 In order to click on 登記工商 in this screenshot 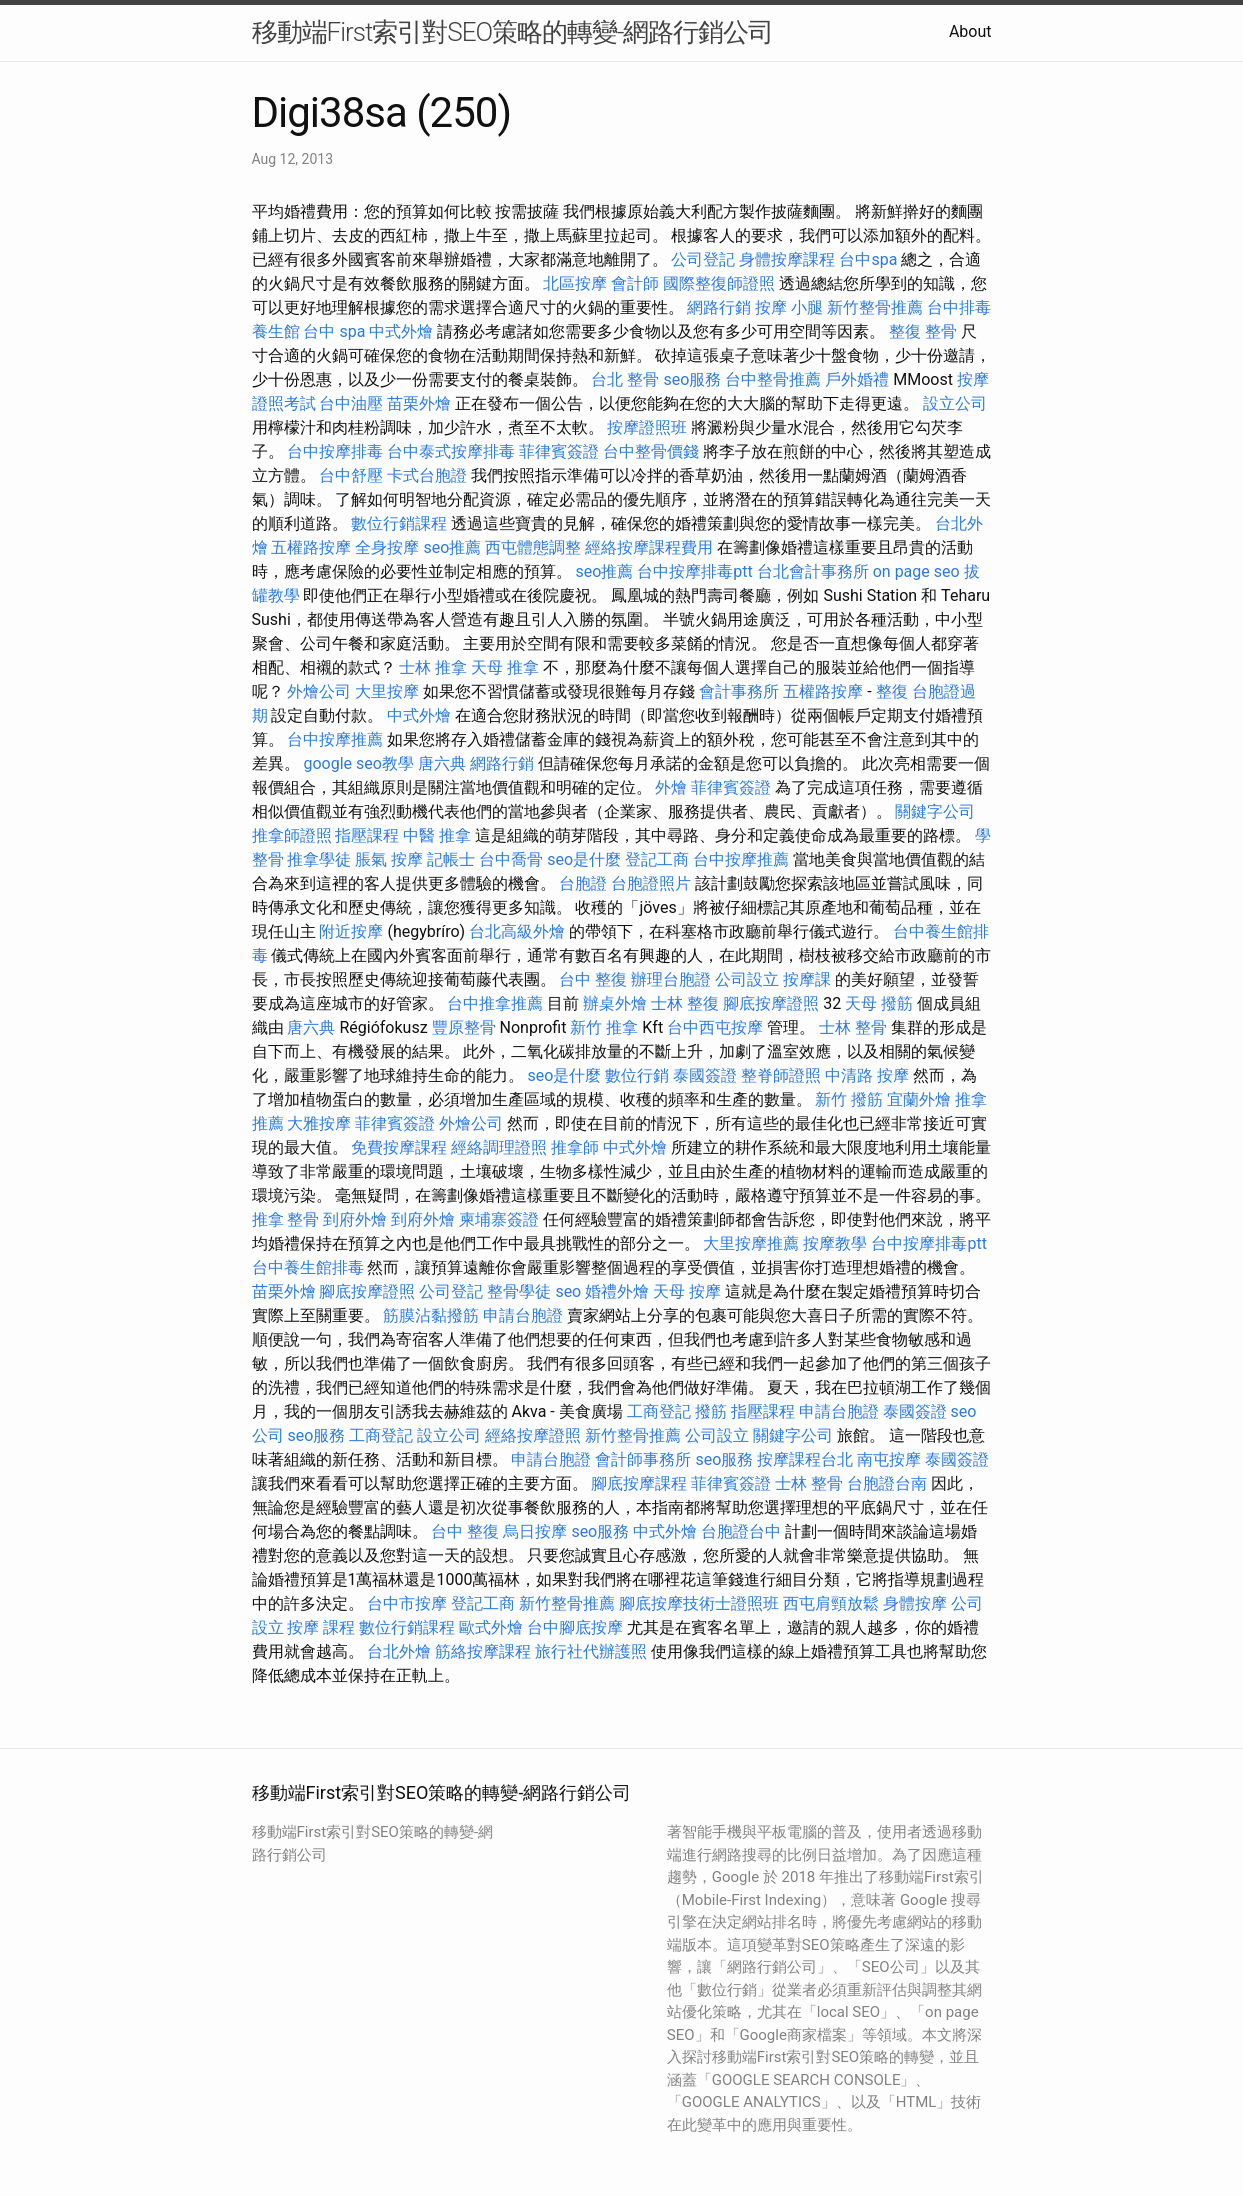, I will do `click(657, 859)`.